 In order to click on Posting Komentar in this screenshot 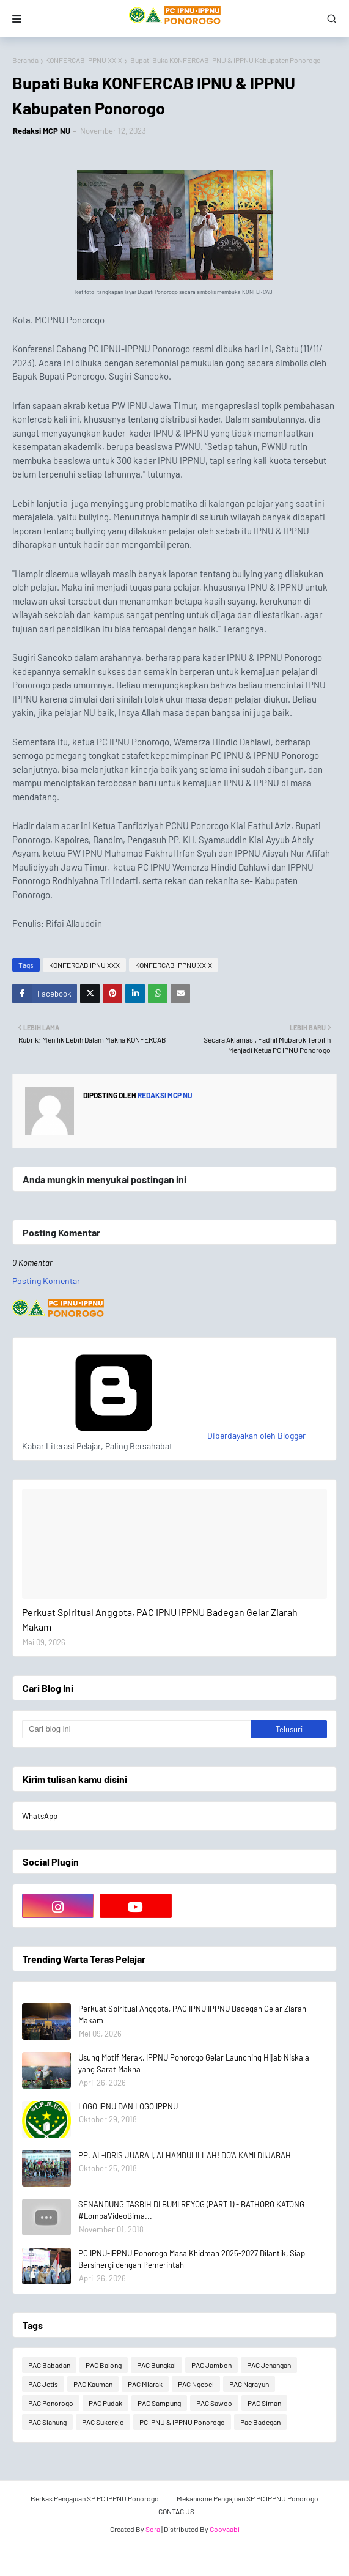, I will do `click(46, 1280)`.